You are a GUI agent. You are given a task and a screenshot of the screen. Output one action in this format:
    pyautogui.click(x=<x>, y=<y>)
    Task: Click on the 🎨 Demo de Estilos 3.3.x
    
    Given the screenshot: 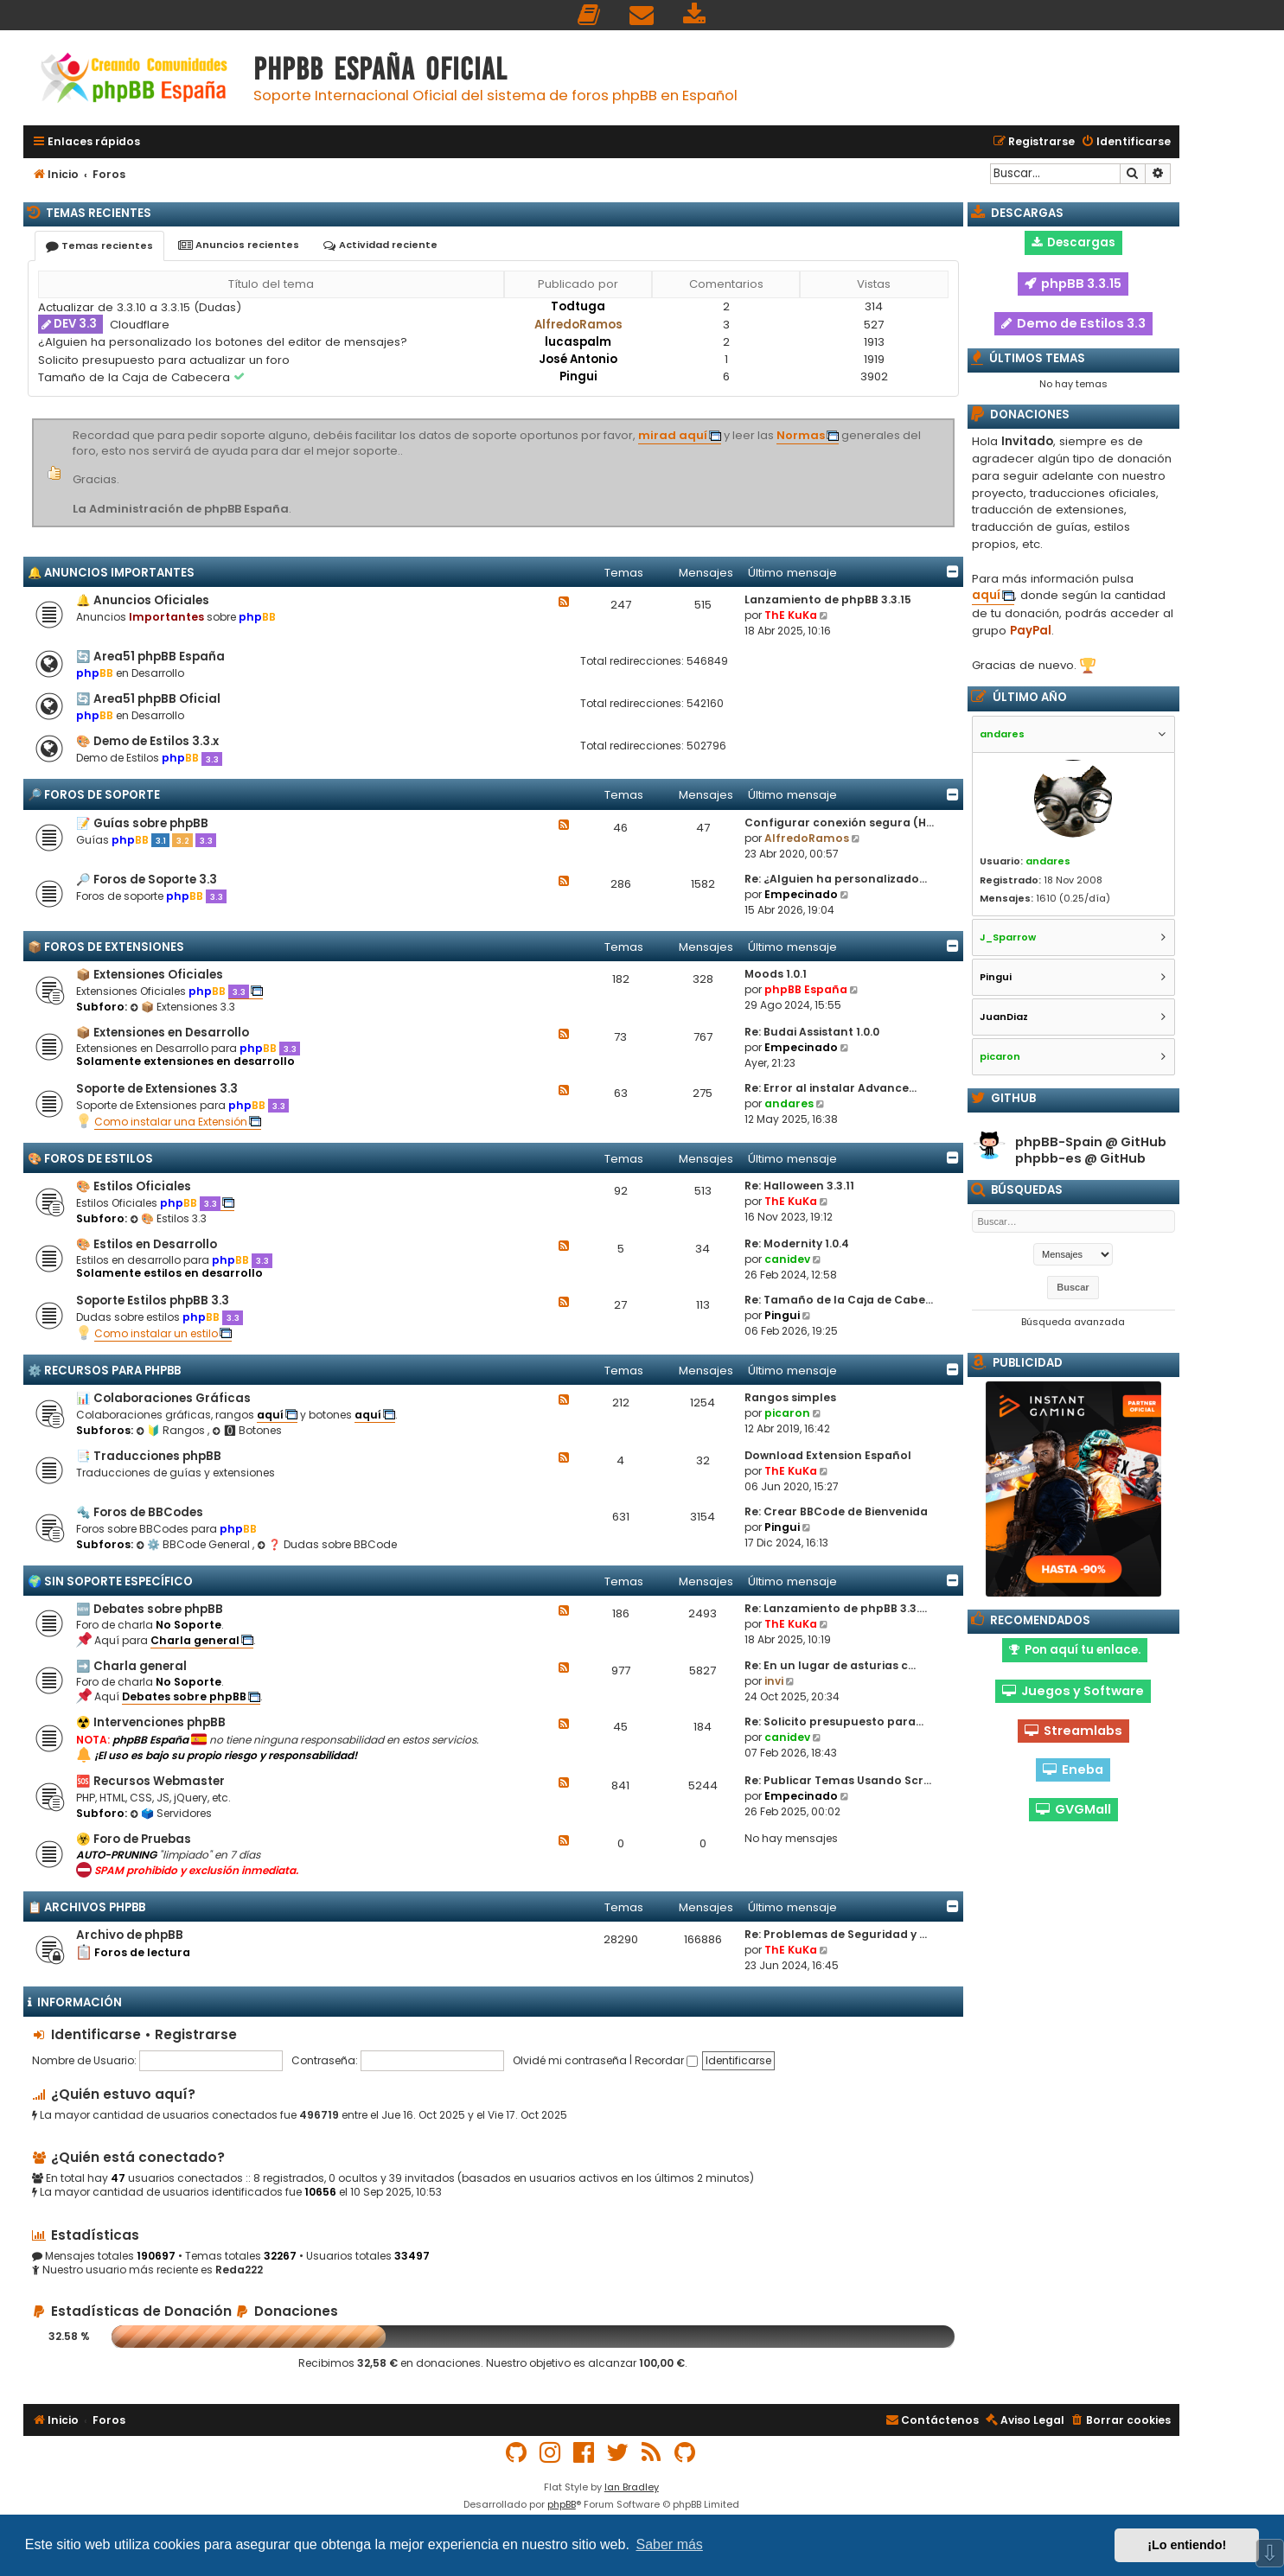 What is the action you would take?
    pyautogui.click(x=147, y=741)
    